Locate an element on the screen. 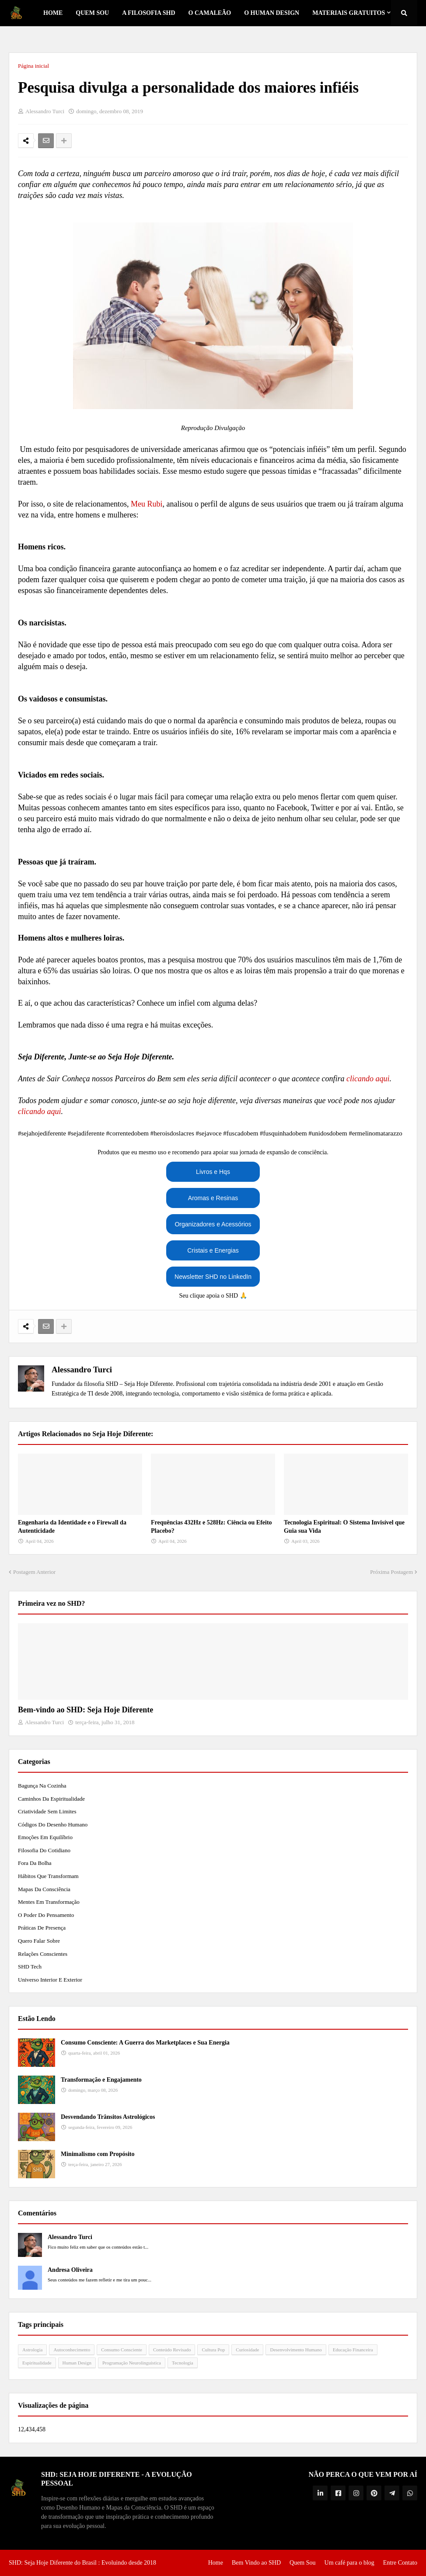 The width and height of the screenshot is (426, 2576). Newsletter SHD no LinkedIn is located at coordinates (213, 1276).